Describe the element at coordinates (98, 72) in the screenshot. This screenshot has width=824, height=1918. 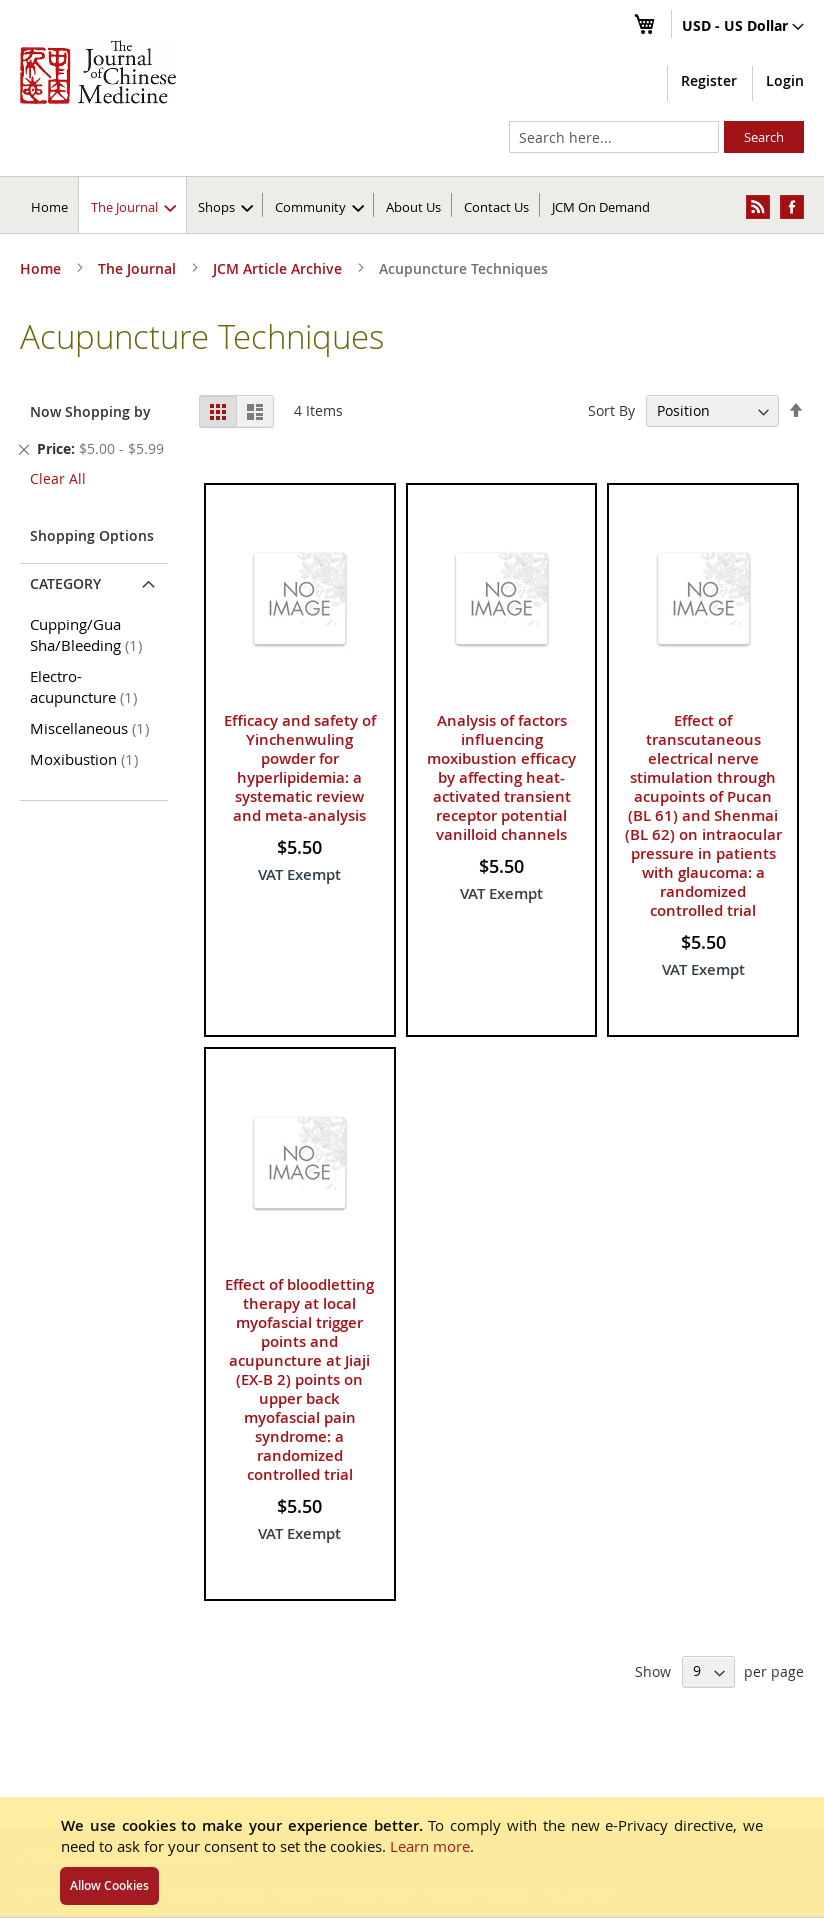
I see `[store logo]` at that location.